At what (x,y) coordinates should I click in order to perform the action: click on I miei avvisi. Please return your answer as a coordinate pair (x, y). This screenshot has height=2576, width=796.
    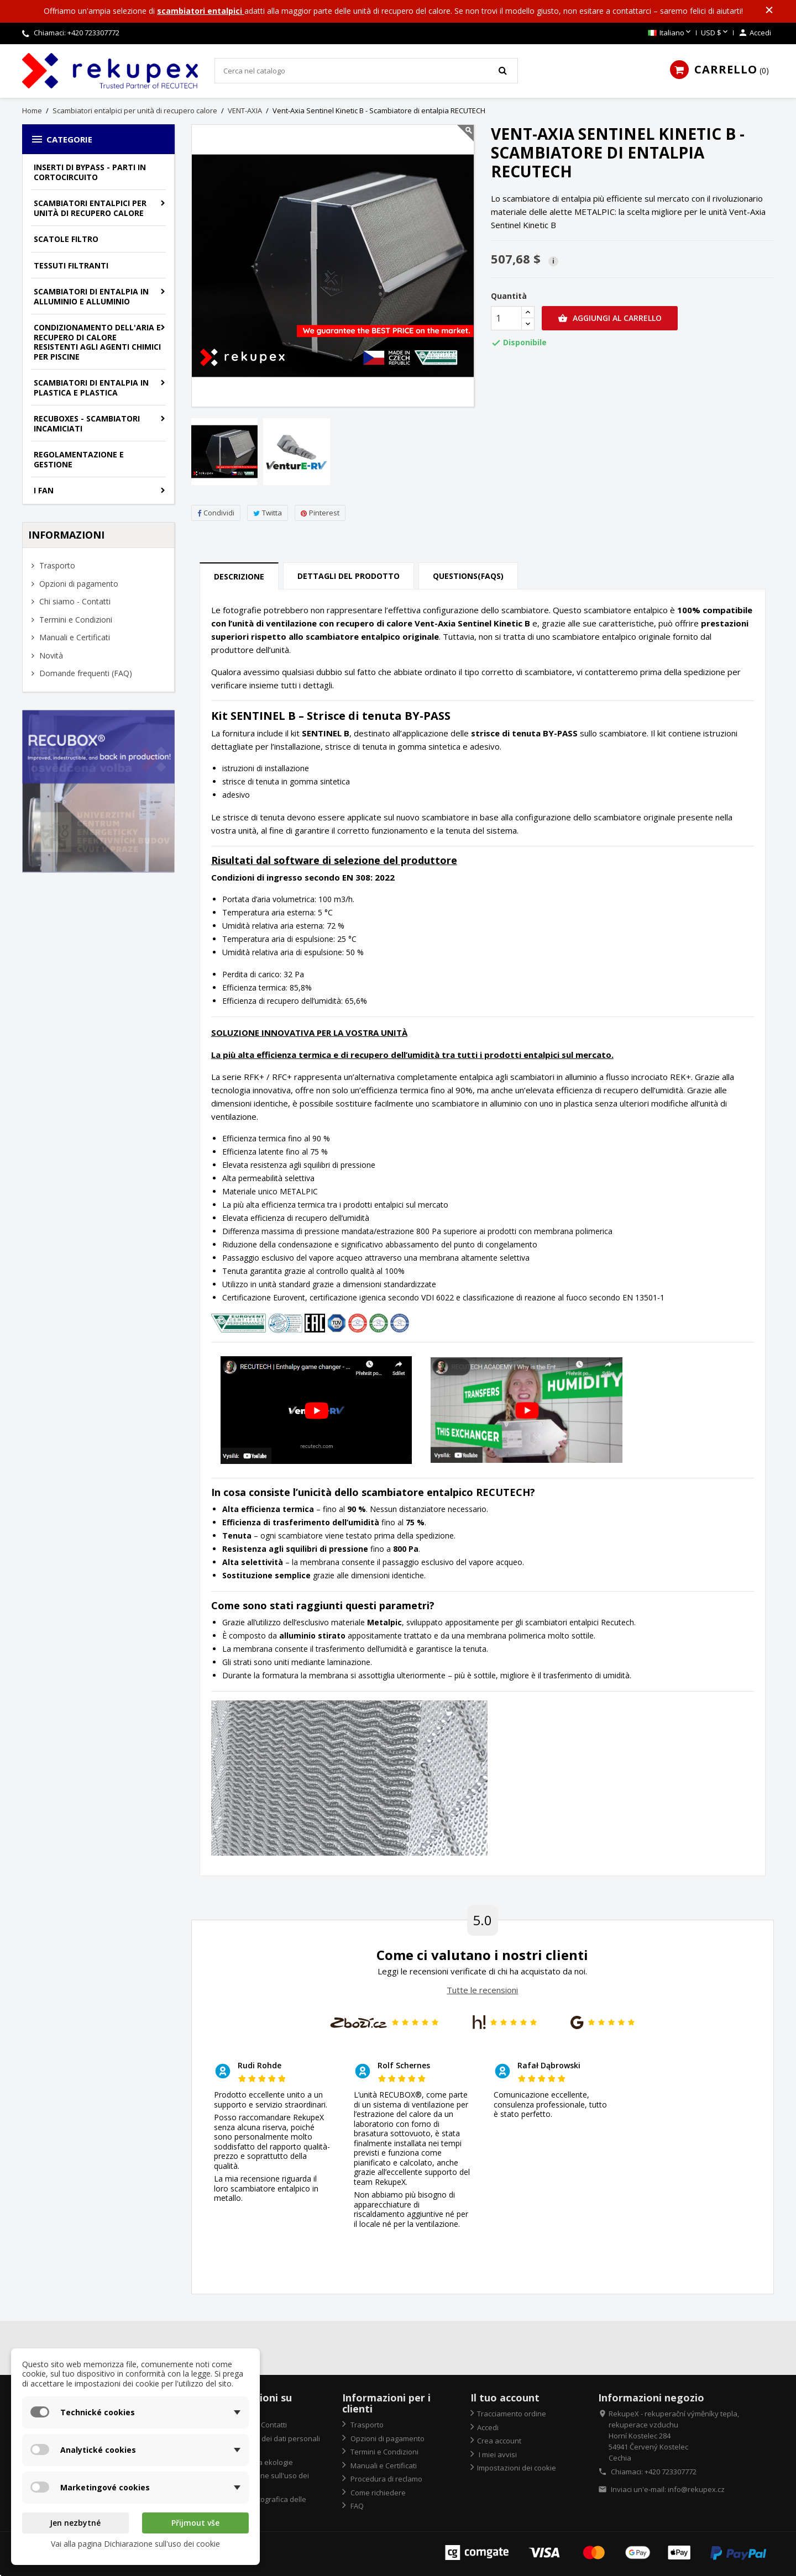
    Looking at the image, I should click on (497, 2454).